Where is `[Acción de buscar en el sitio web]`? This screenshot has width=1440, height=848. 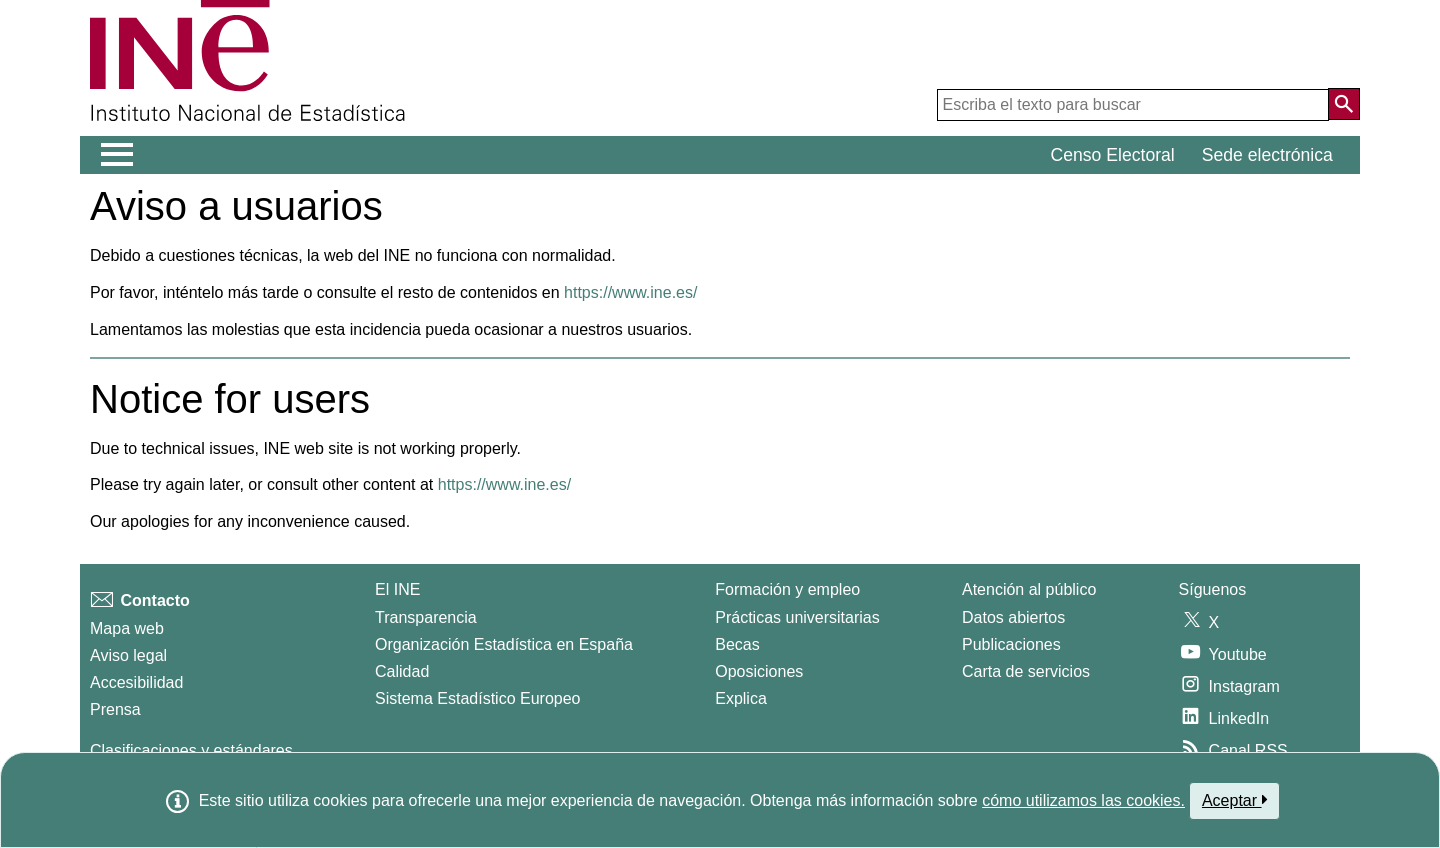 [Acción de buscar en el sitio web] is located at coordinates (1344, 104).